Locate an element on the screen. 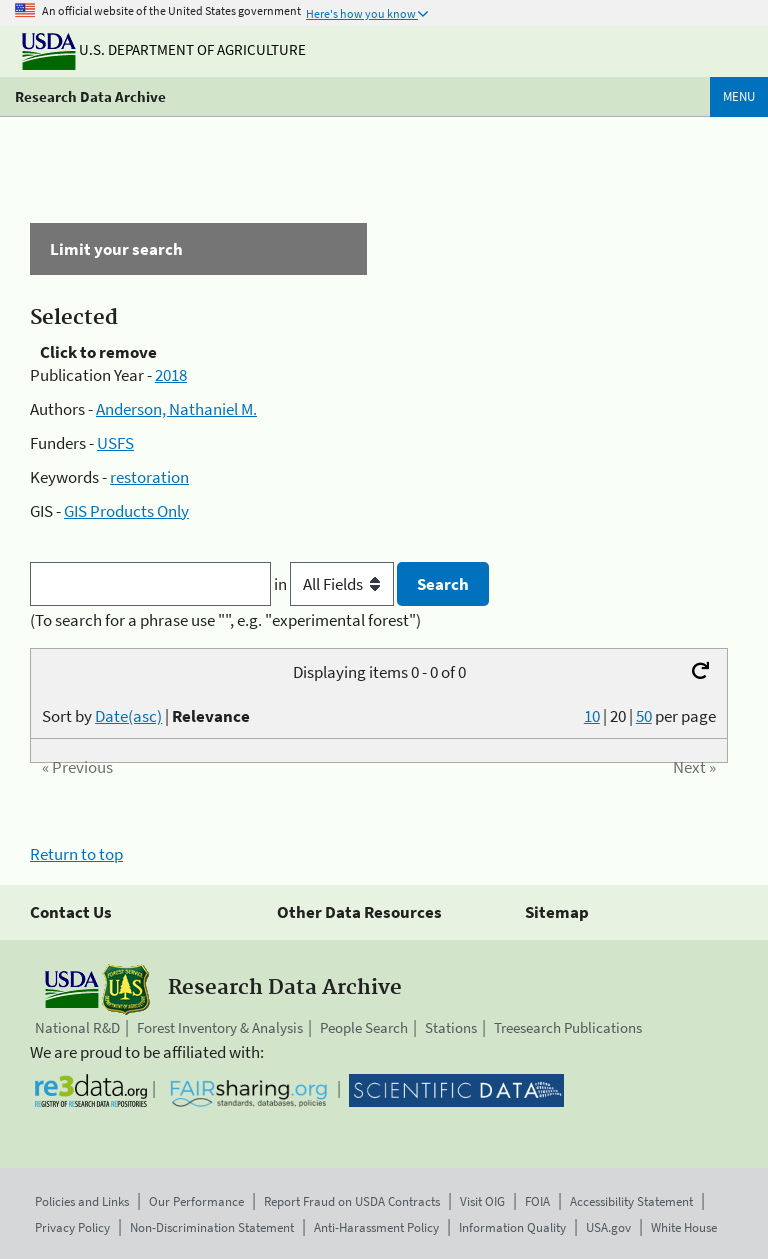 The height and width of the screenshot is (1259, 768). Sort by | is located at coordinates (146, 716).